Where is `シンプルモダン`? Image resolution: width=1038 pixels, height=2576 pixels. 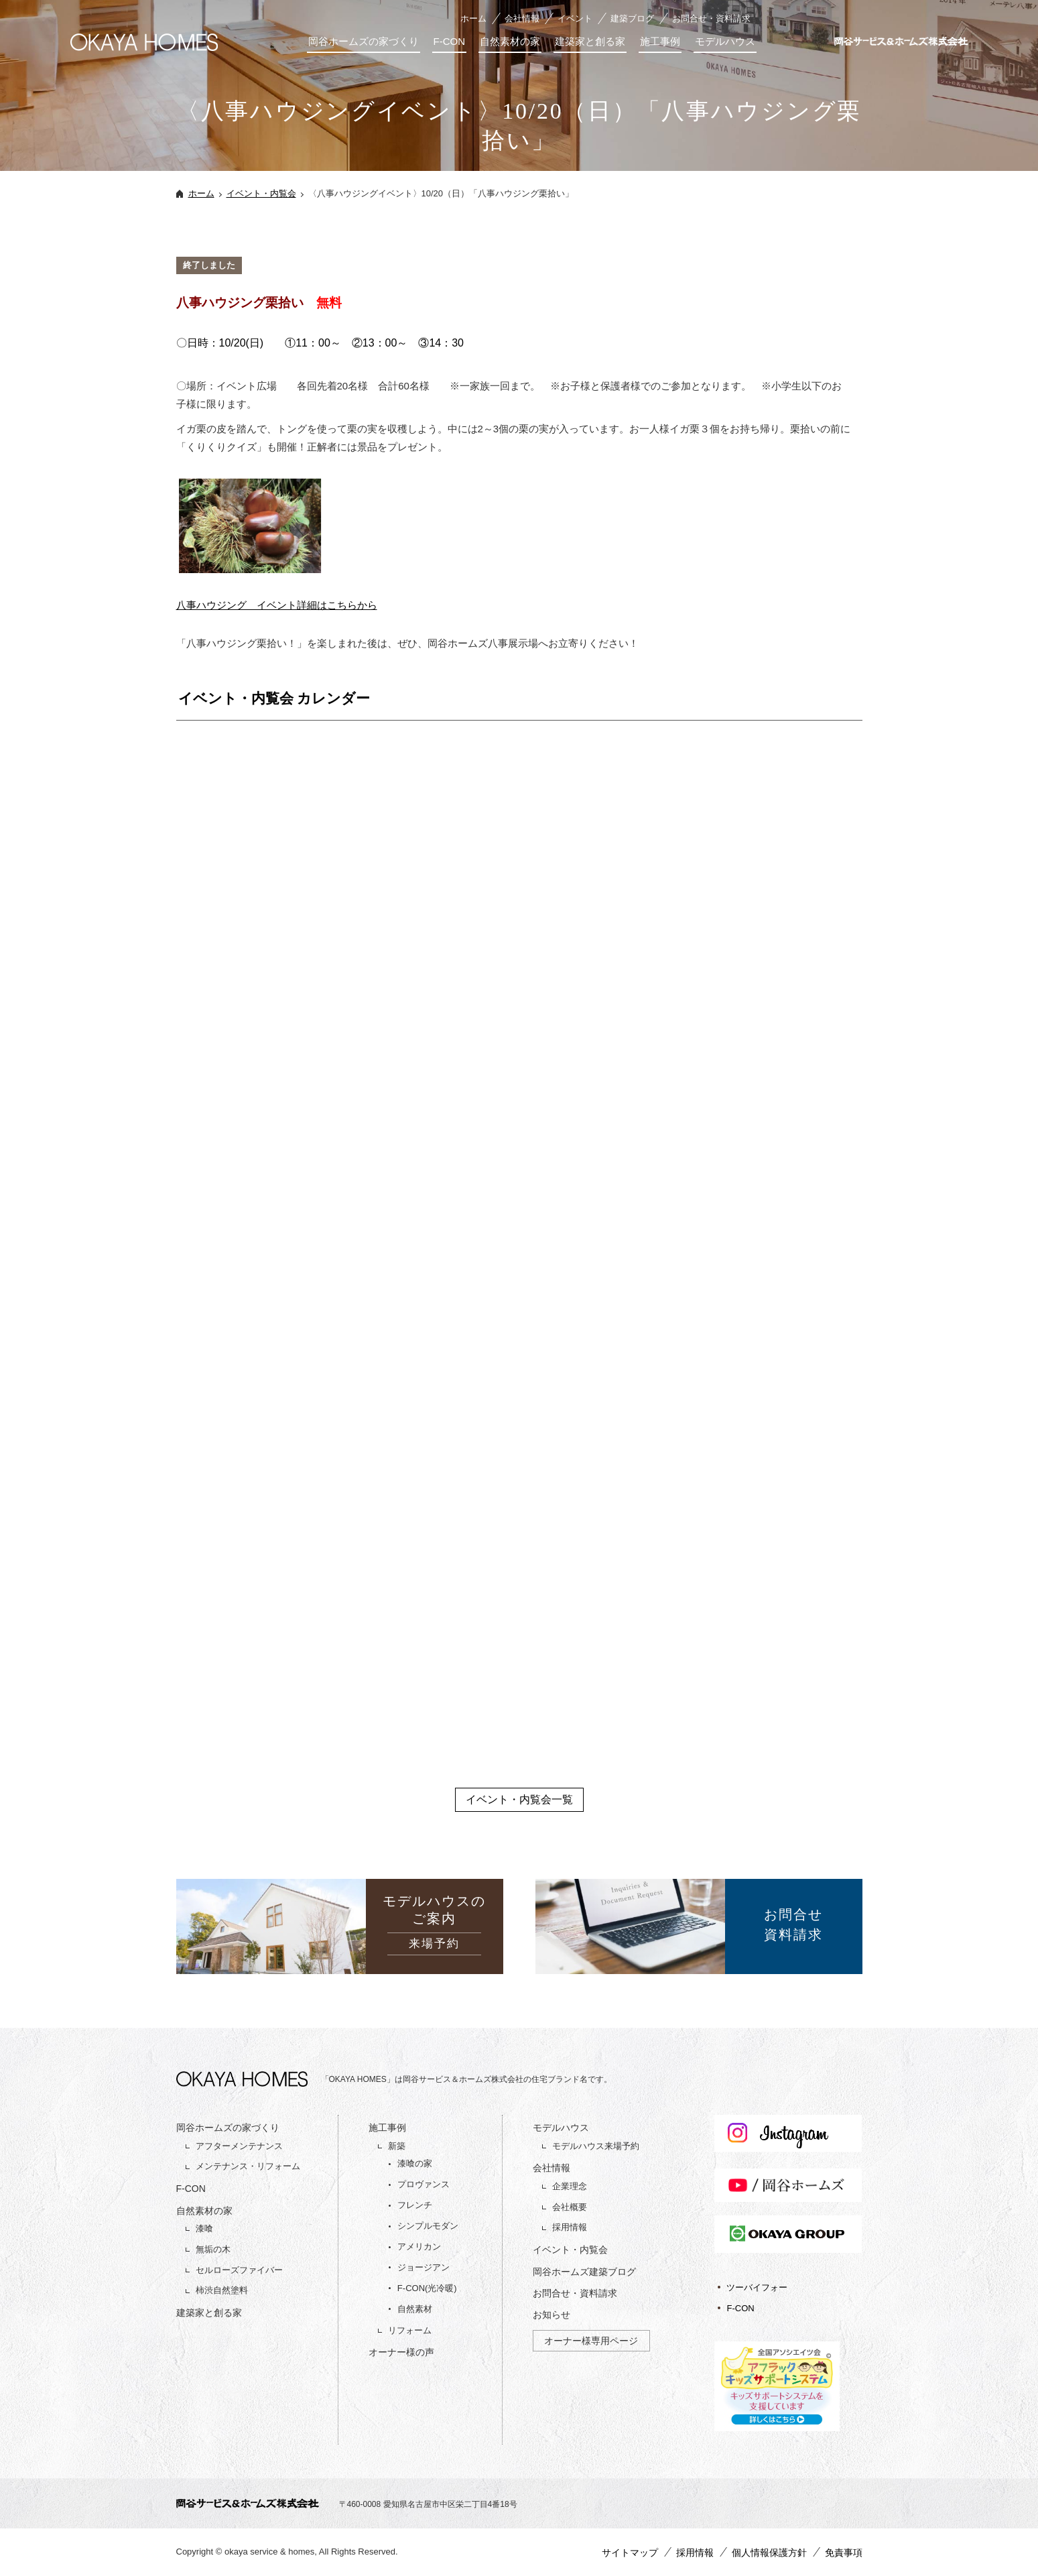 シンプルモダン is located at coordinates (427, 2226).